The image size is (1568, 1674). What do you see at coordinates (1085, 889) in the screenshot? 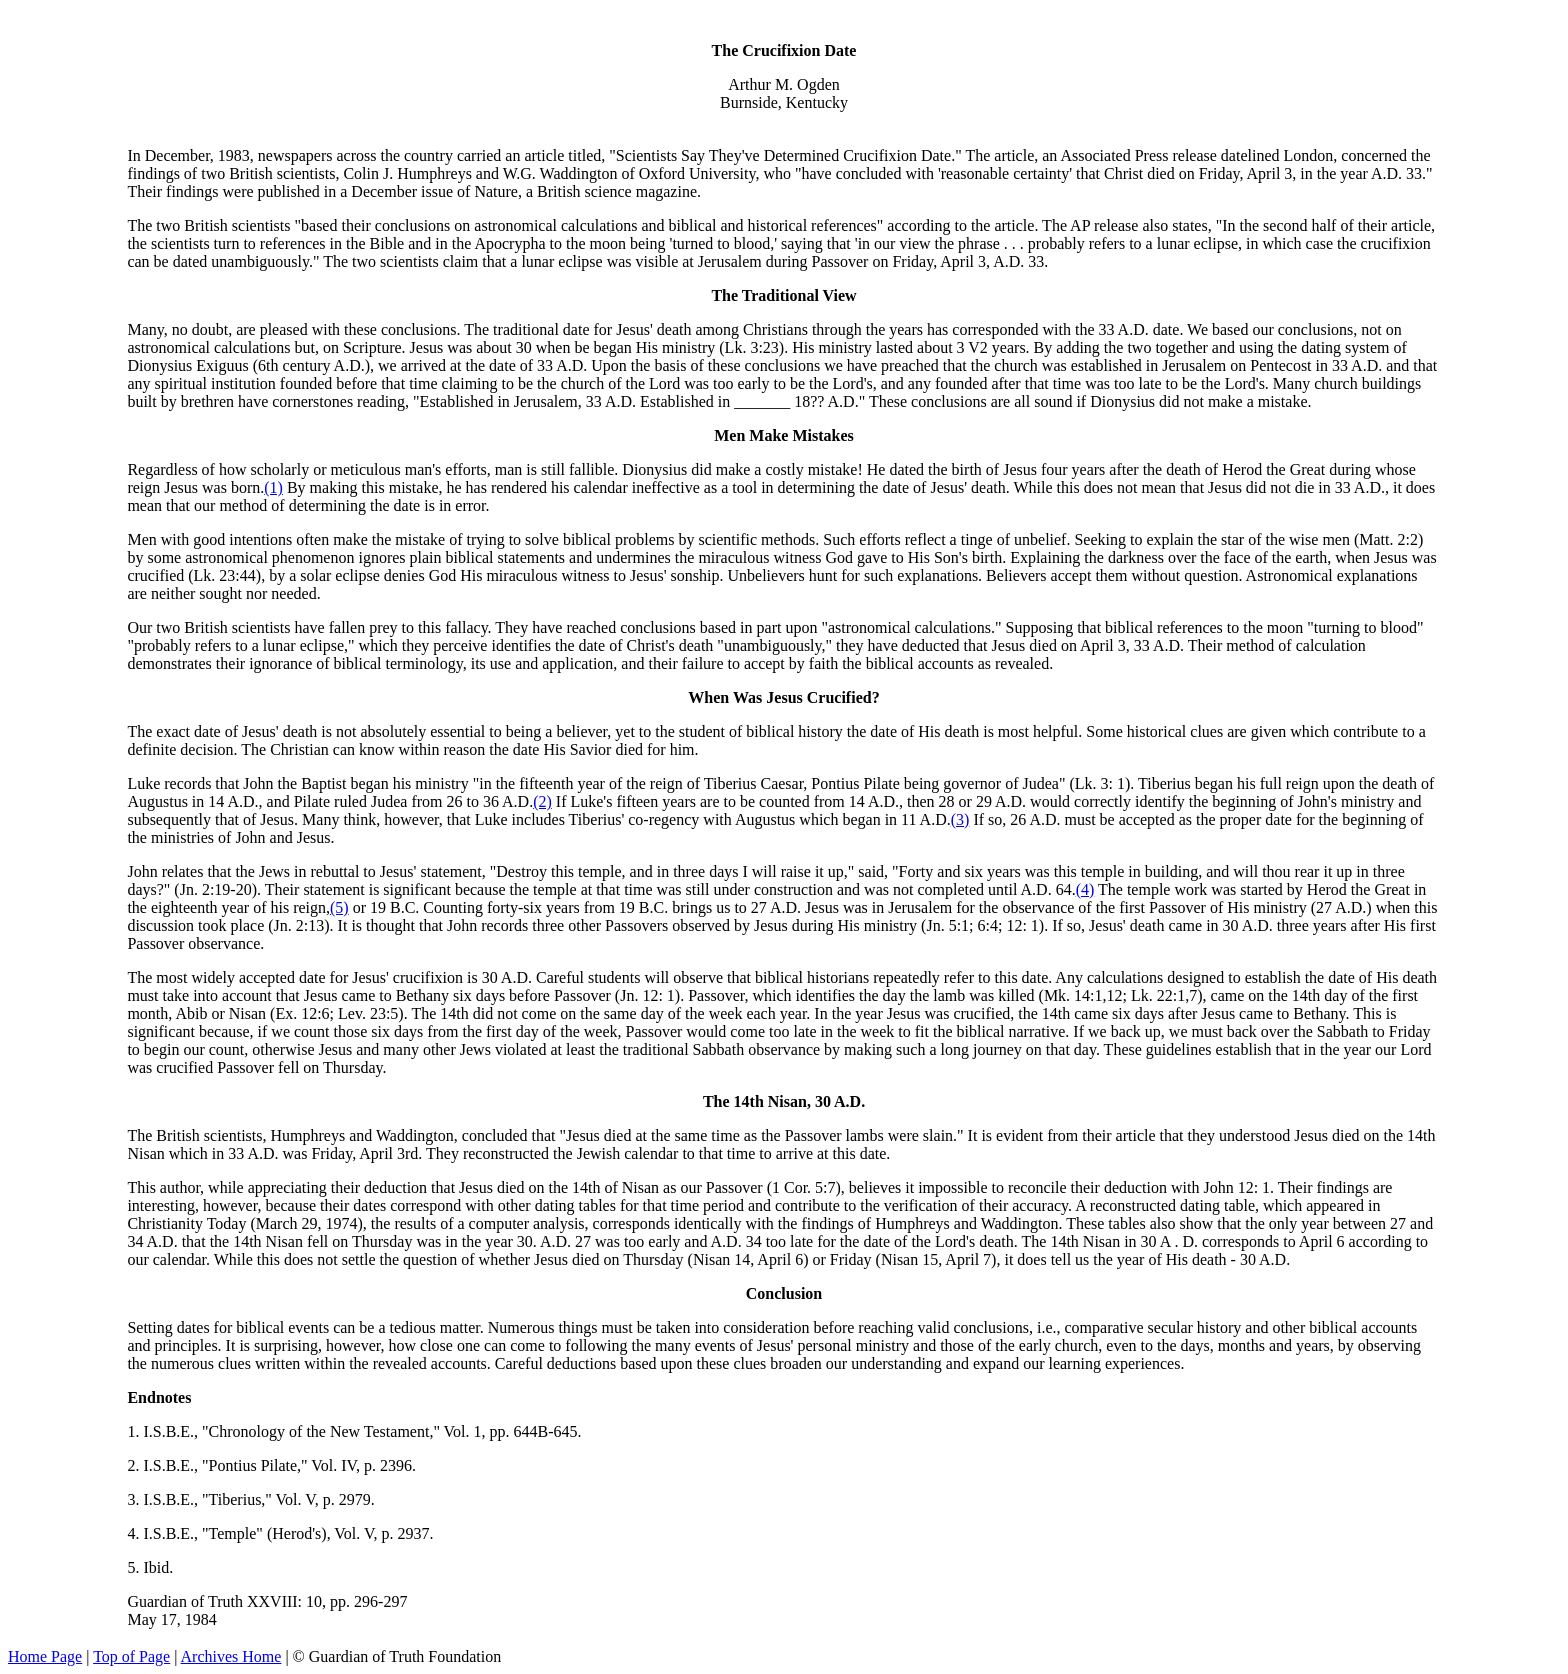
I see `(4)` at bounding box center [1085, 889].